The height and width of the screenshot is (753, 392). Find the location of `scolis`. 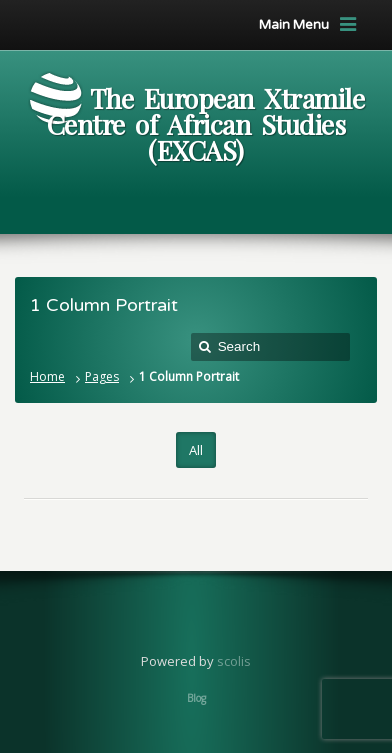

scolis is located at coordinates (234, 661).